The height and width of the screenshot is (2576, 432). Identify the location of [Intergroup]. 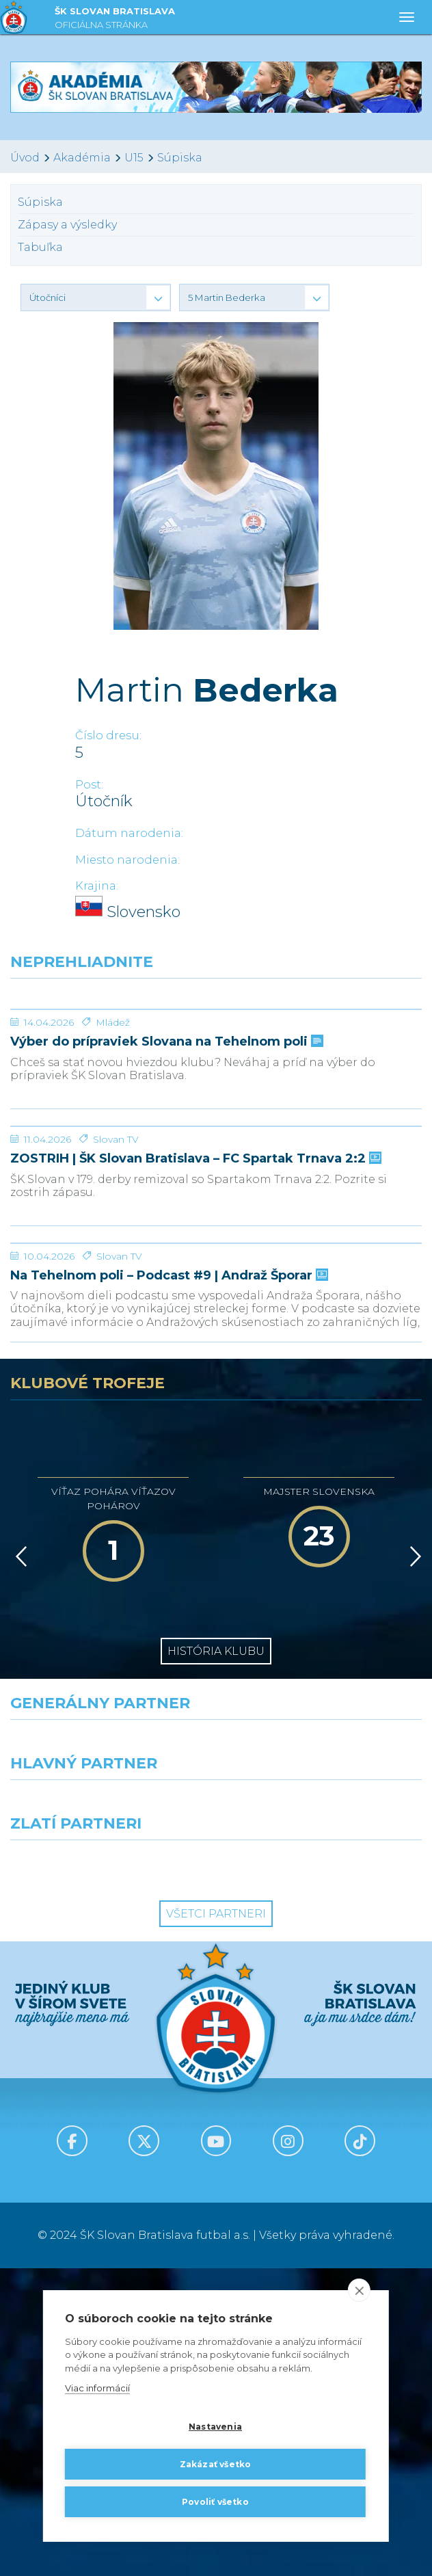
(108, 2172).